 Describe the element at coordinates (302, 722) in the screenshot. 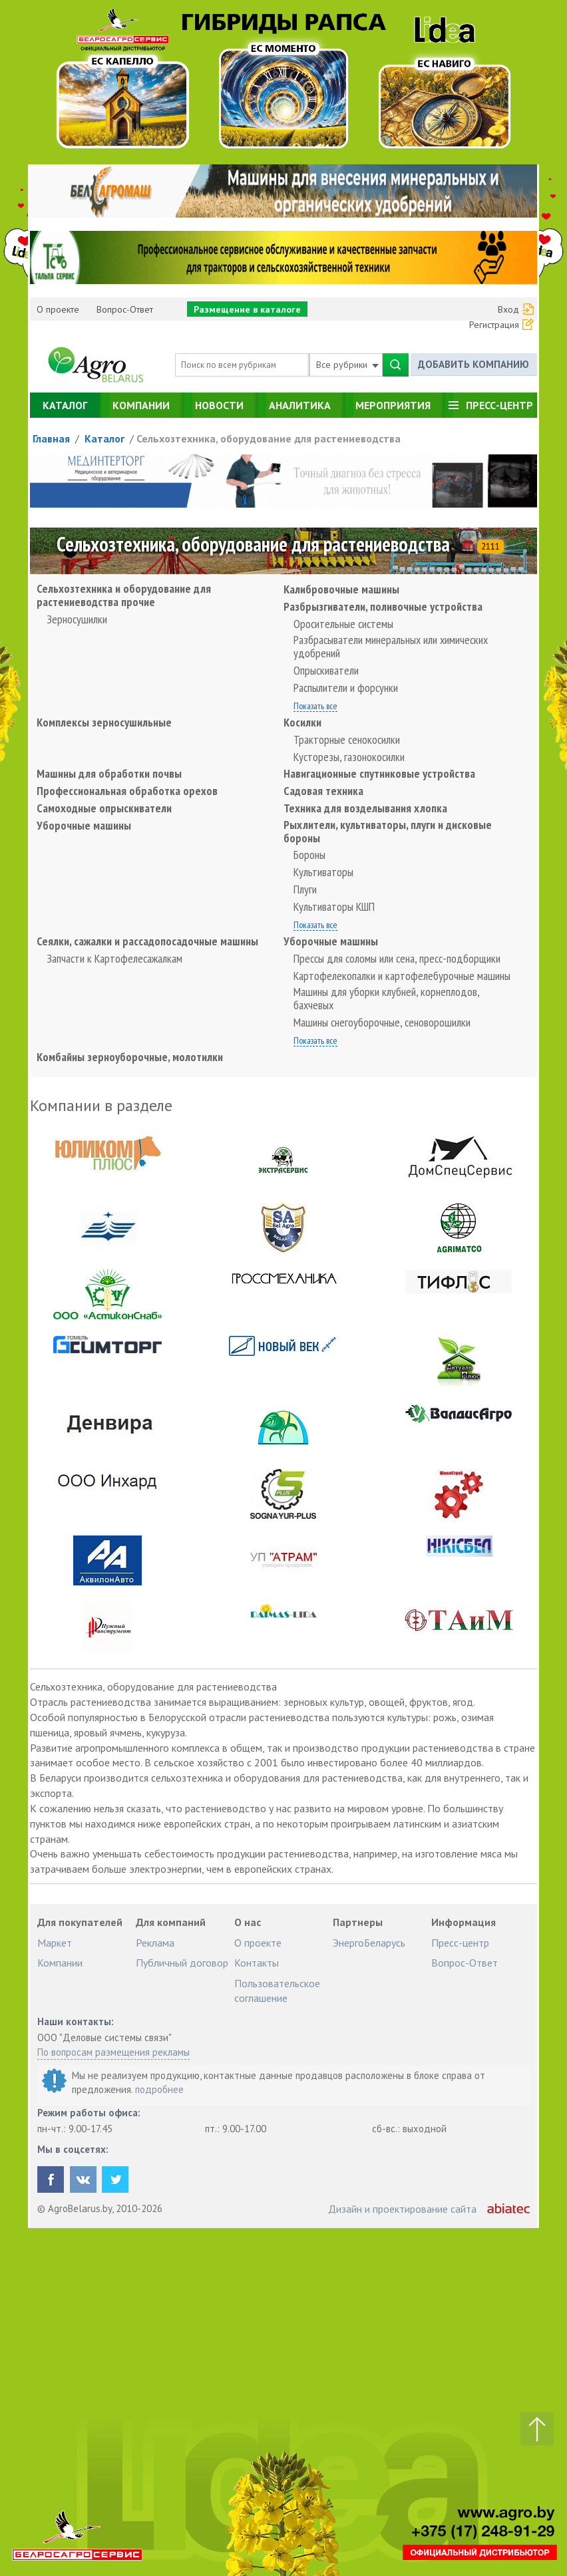

I see `Косилки` at that location.